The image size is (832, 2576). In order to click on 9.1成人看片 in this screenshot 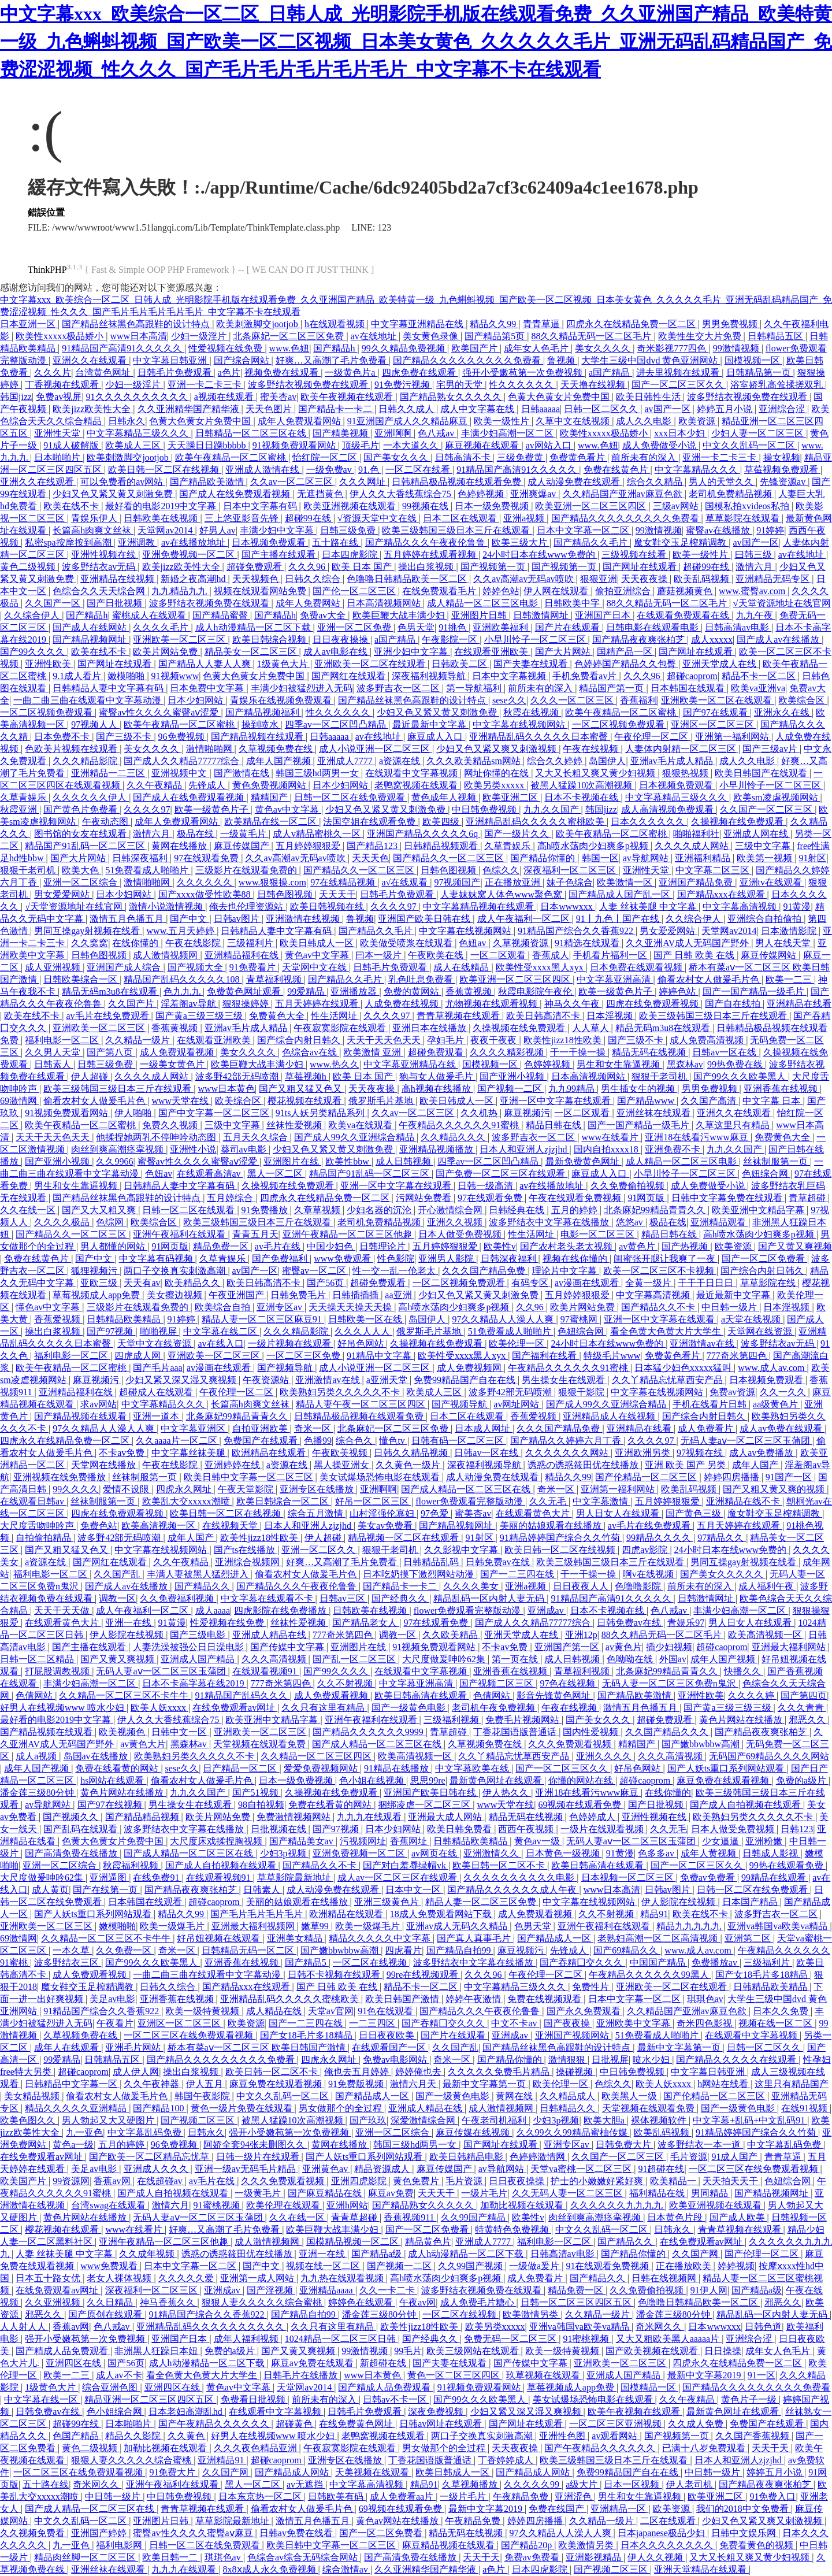, I will do `click(78, 676)`.